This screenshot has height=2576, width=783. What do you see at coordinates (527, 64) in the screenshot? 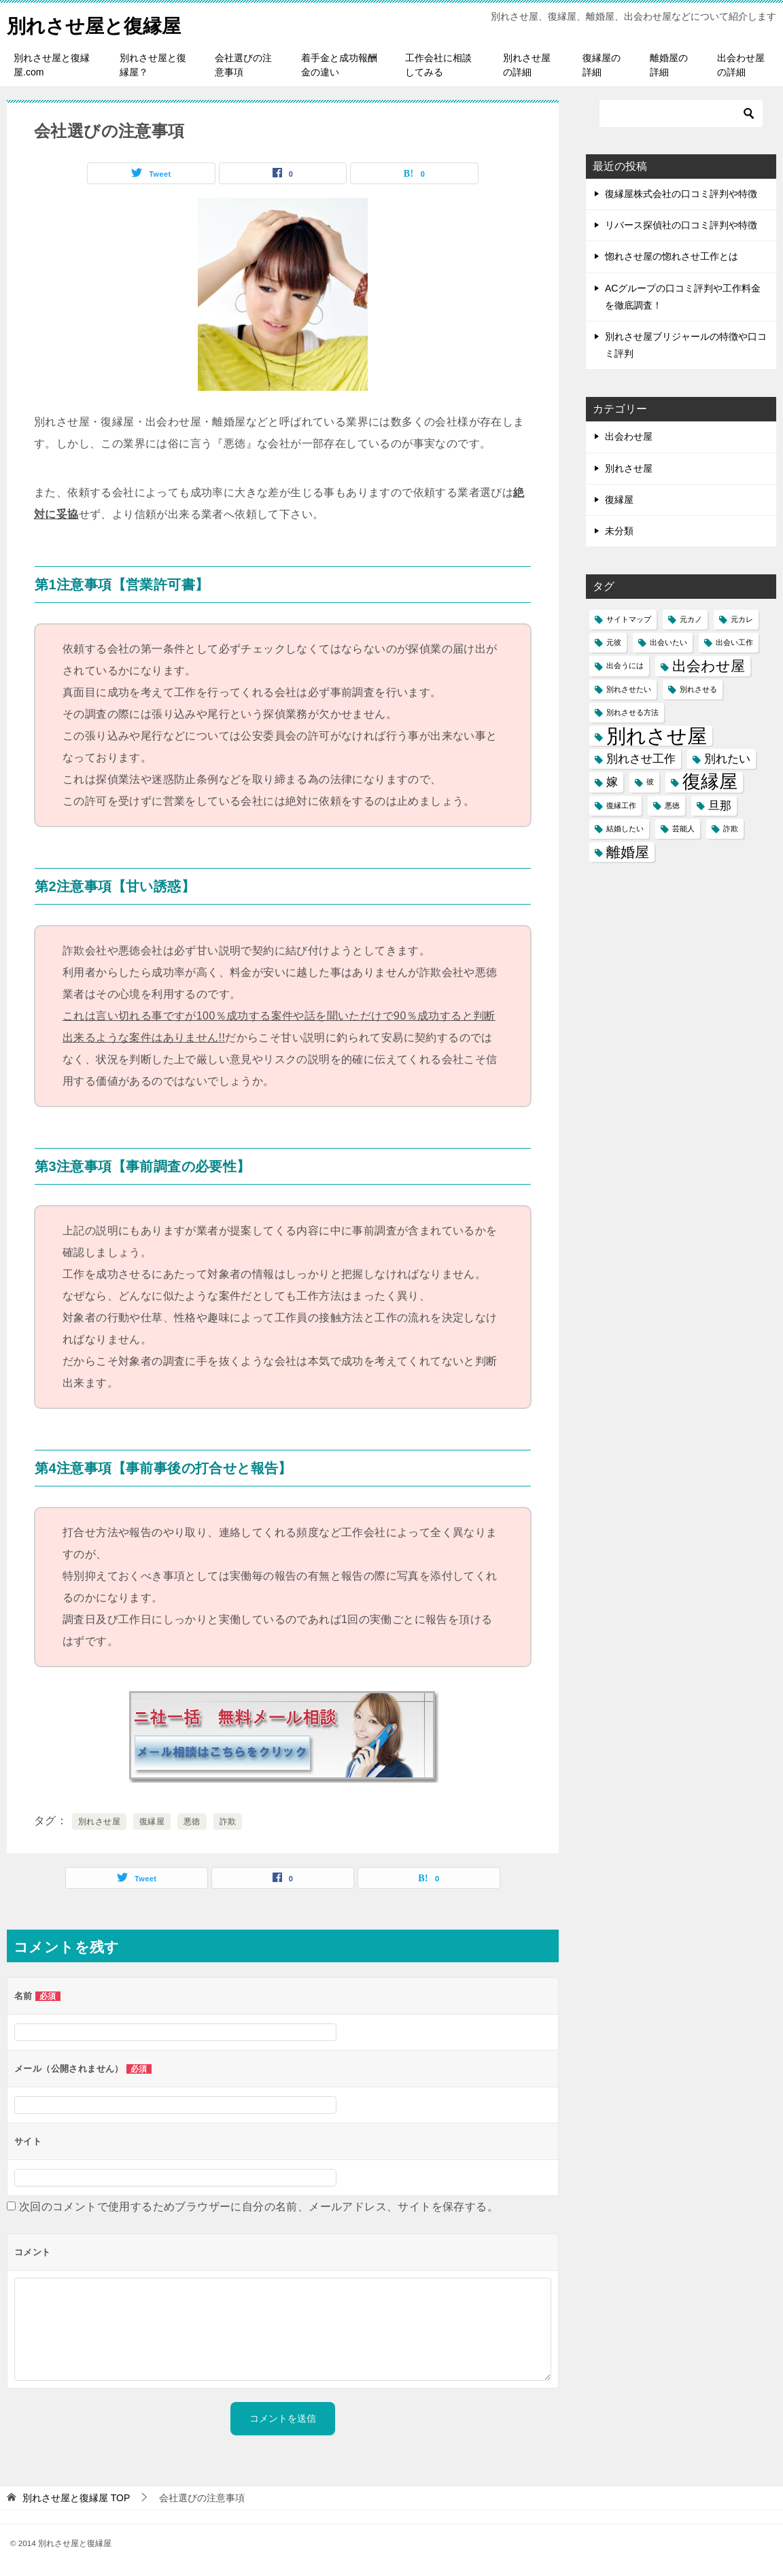
I see `別れさせ屋の詳細` at bounding box center [527, 64].